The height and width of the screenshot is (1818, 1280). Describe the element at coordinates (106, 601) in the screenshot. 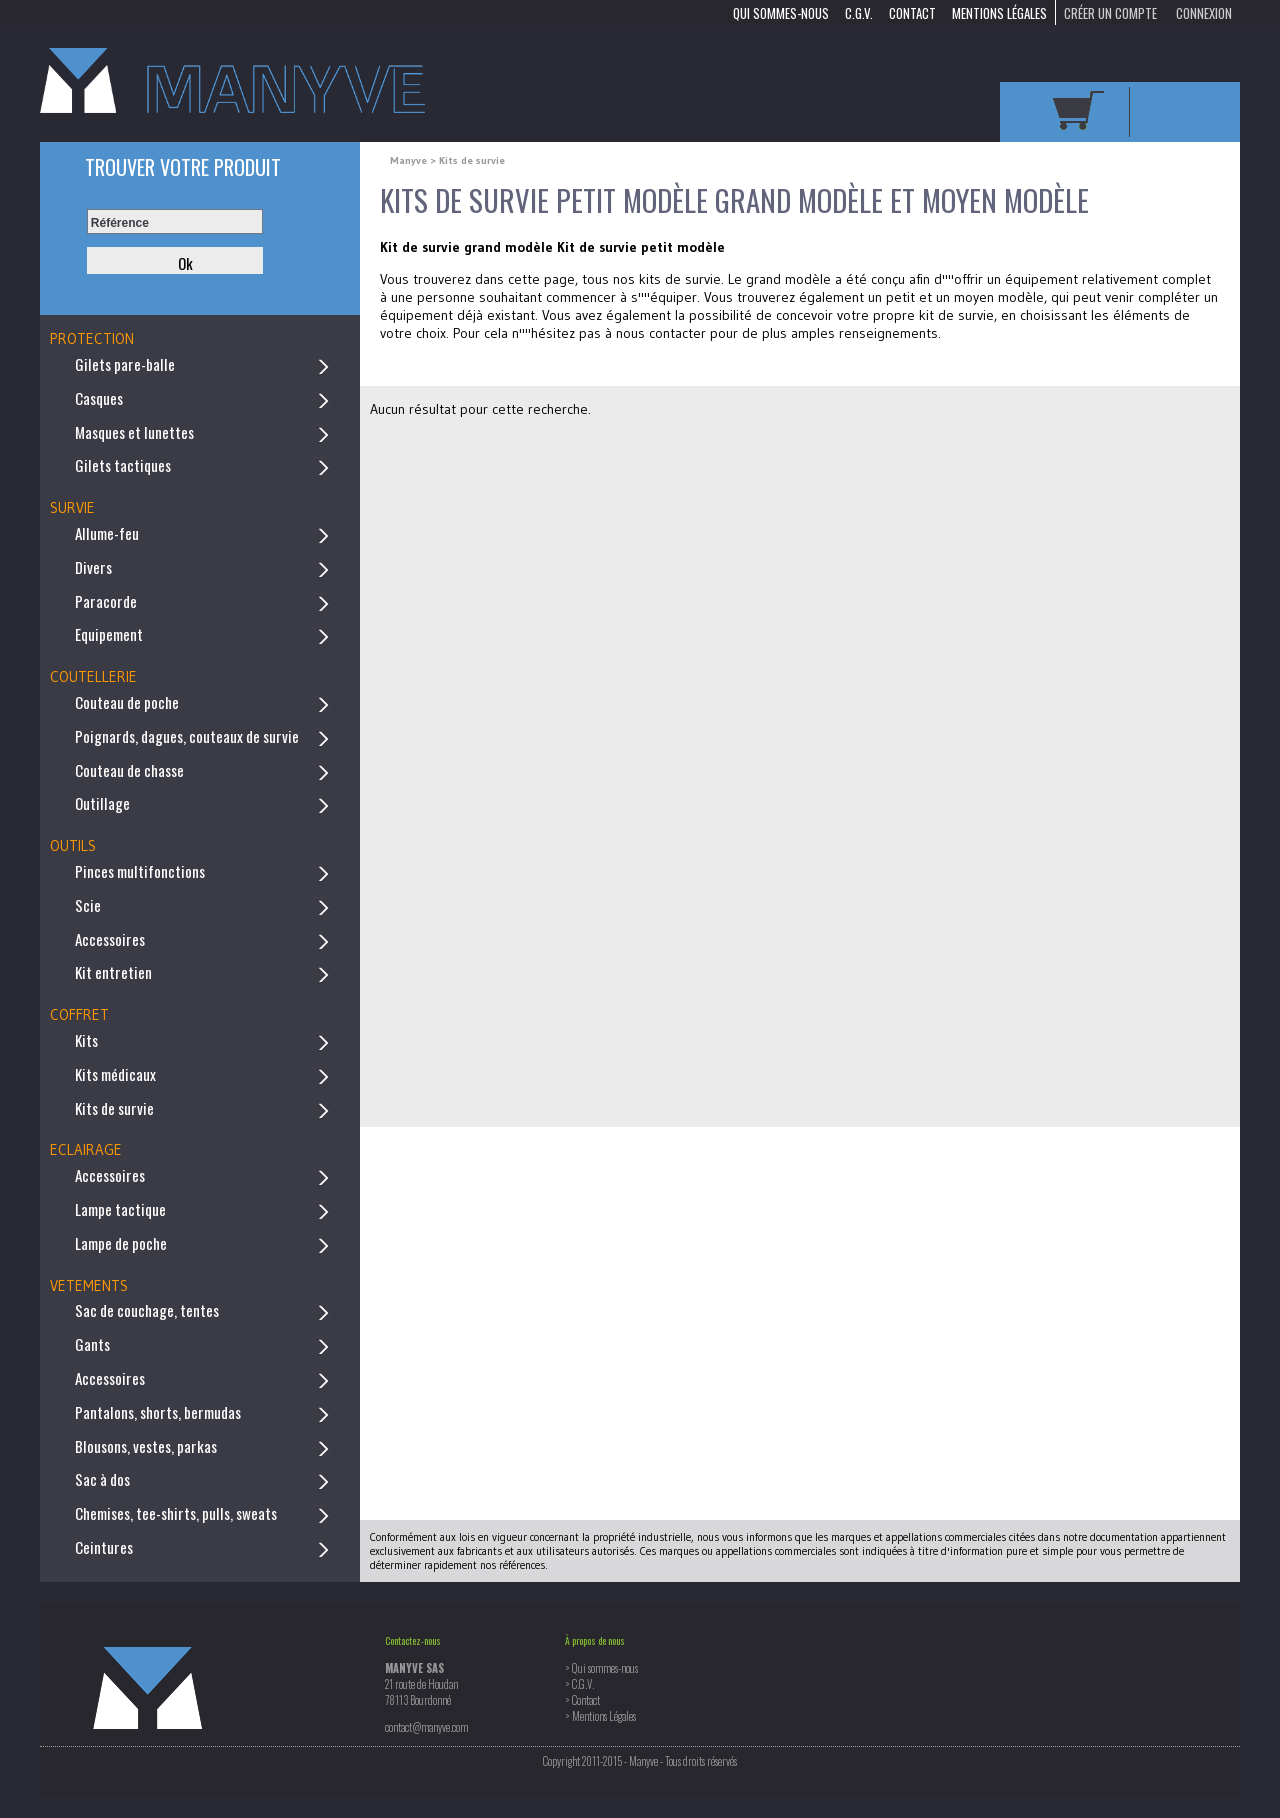

I see `Paracorde` at that location.